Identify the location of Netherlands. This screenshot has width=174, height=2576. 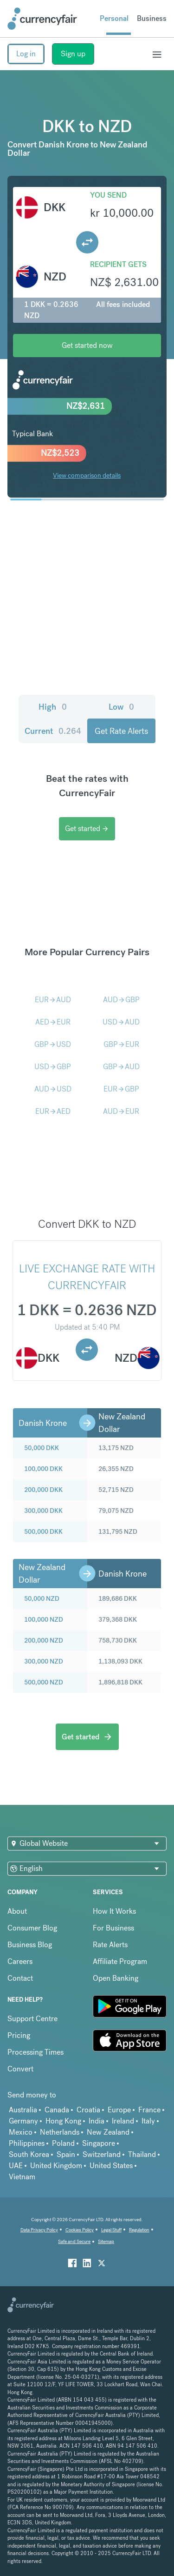
(59, 2132).